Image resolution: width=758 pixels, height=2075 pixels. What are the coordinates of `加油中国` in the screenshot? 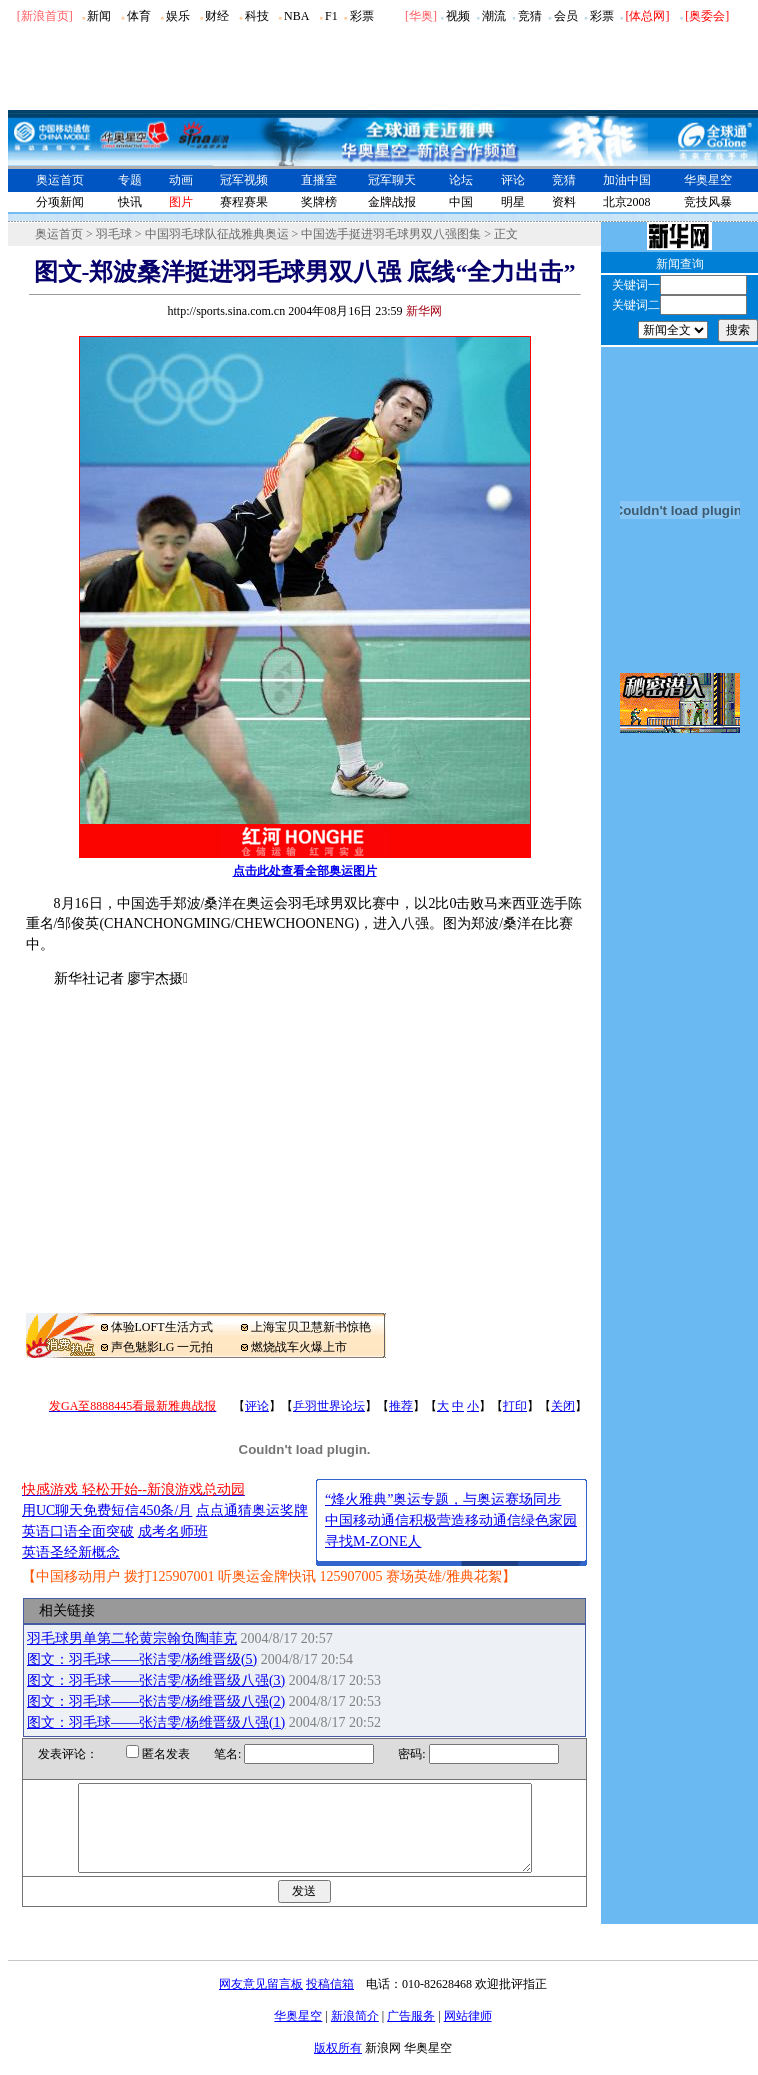 It's located at (627, 180).